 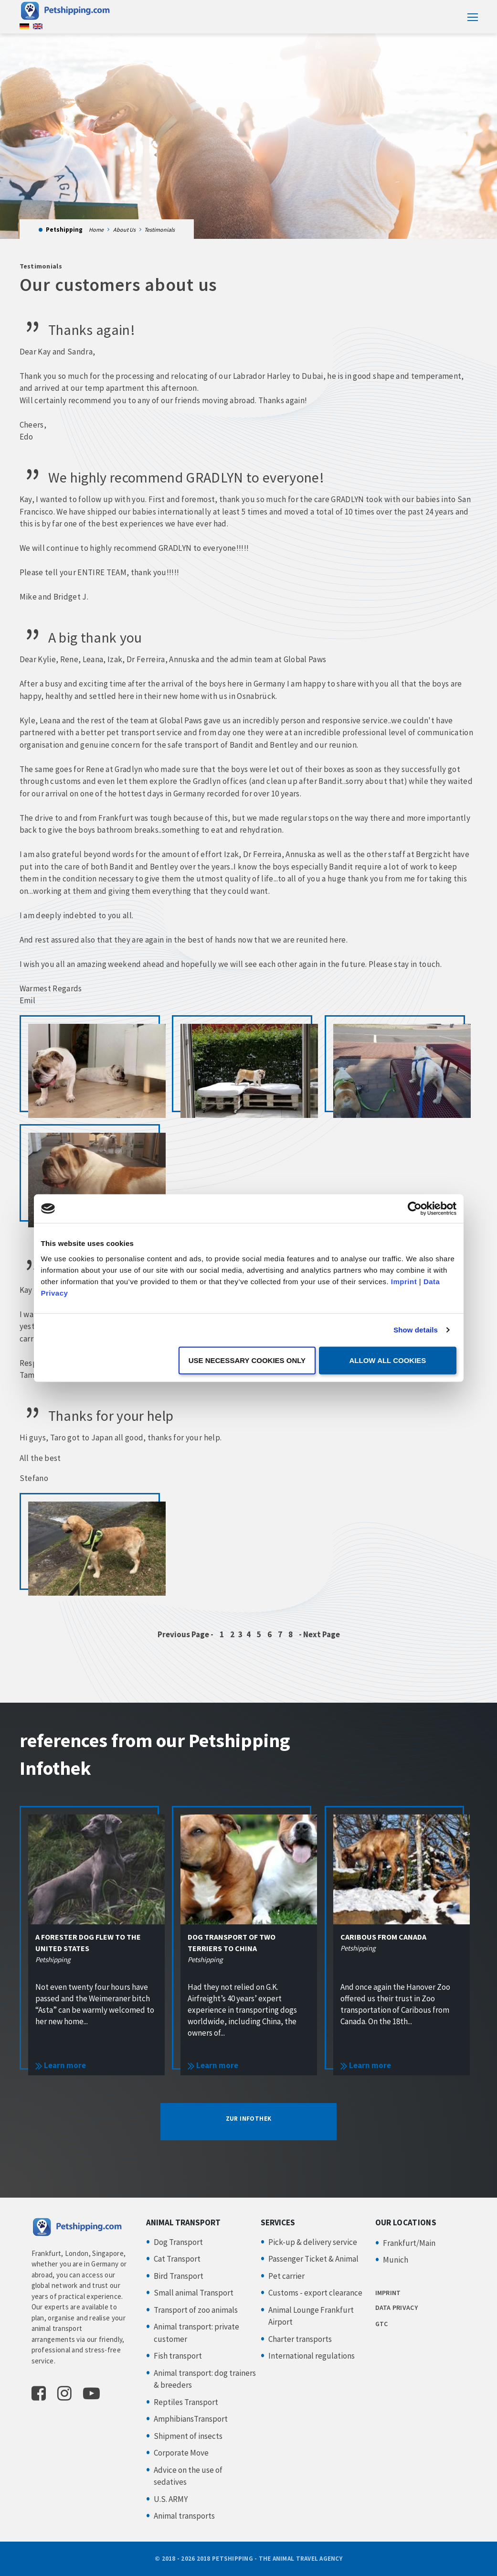 What do you see at coordinates (414, 1209) in the screenshot?
I see `[Usercentrics Cookiebot - opens in a new window]` at bounding box center [414, 1209].